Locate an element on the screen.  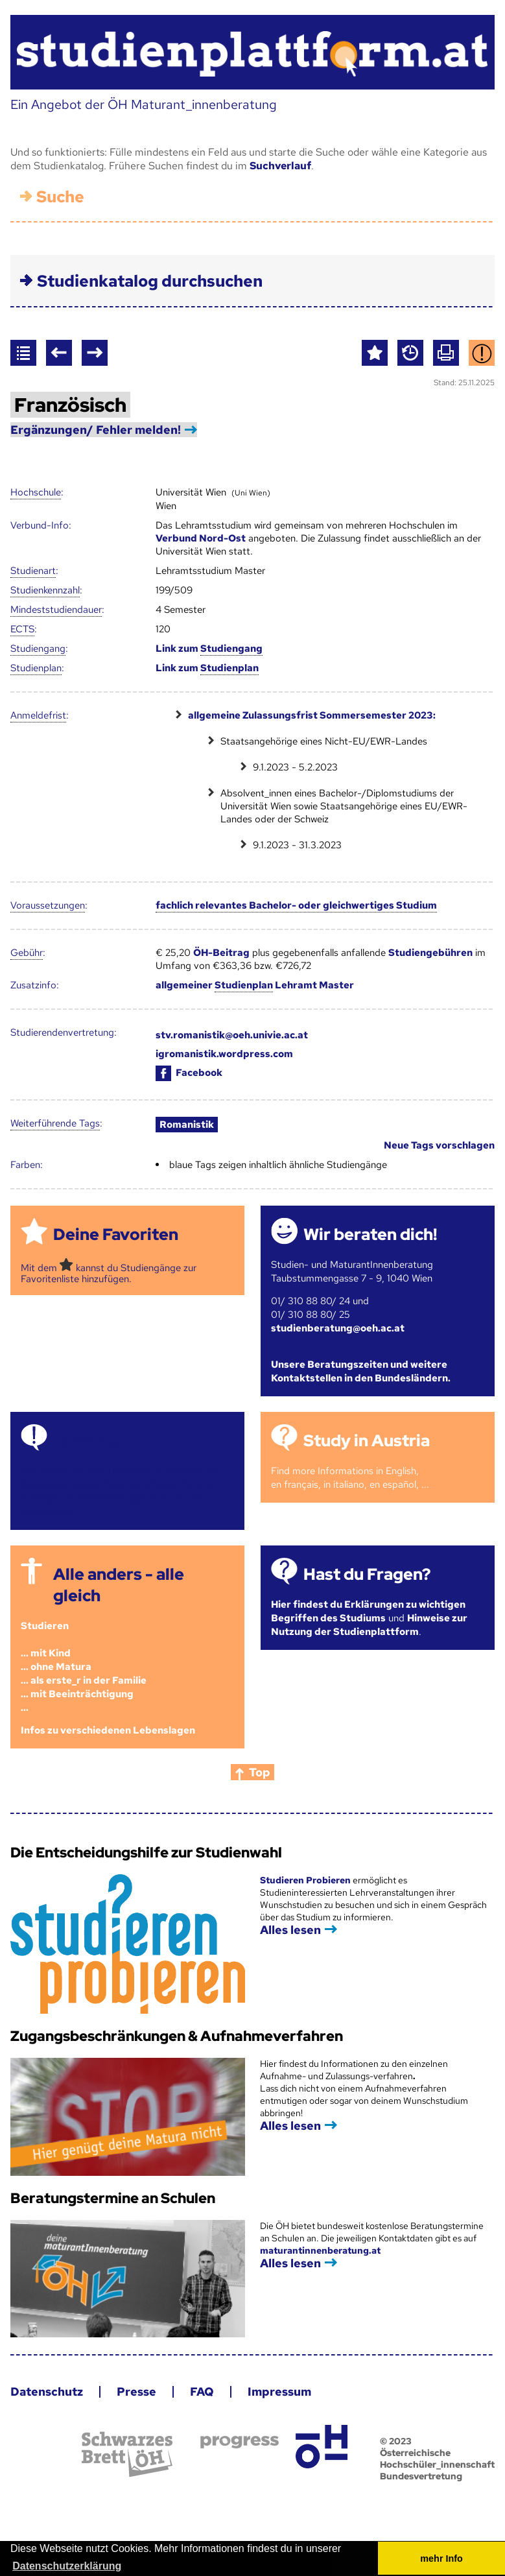
Unsere Beratungszeiten und weitere Kontaktstellen in den Bundesländern. is located at coordinates (361, 1371).